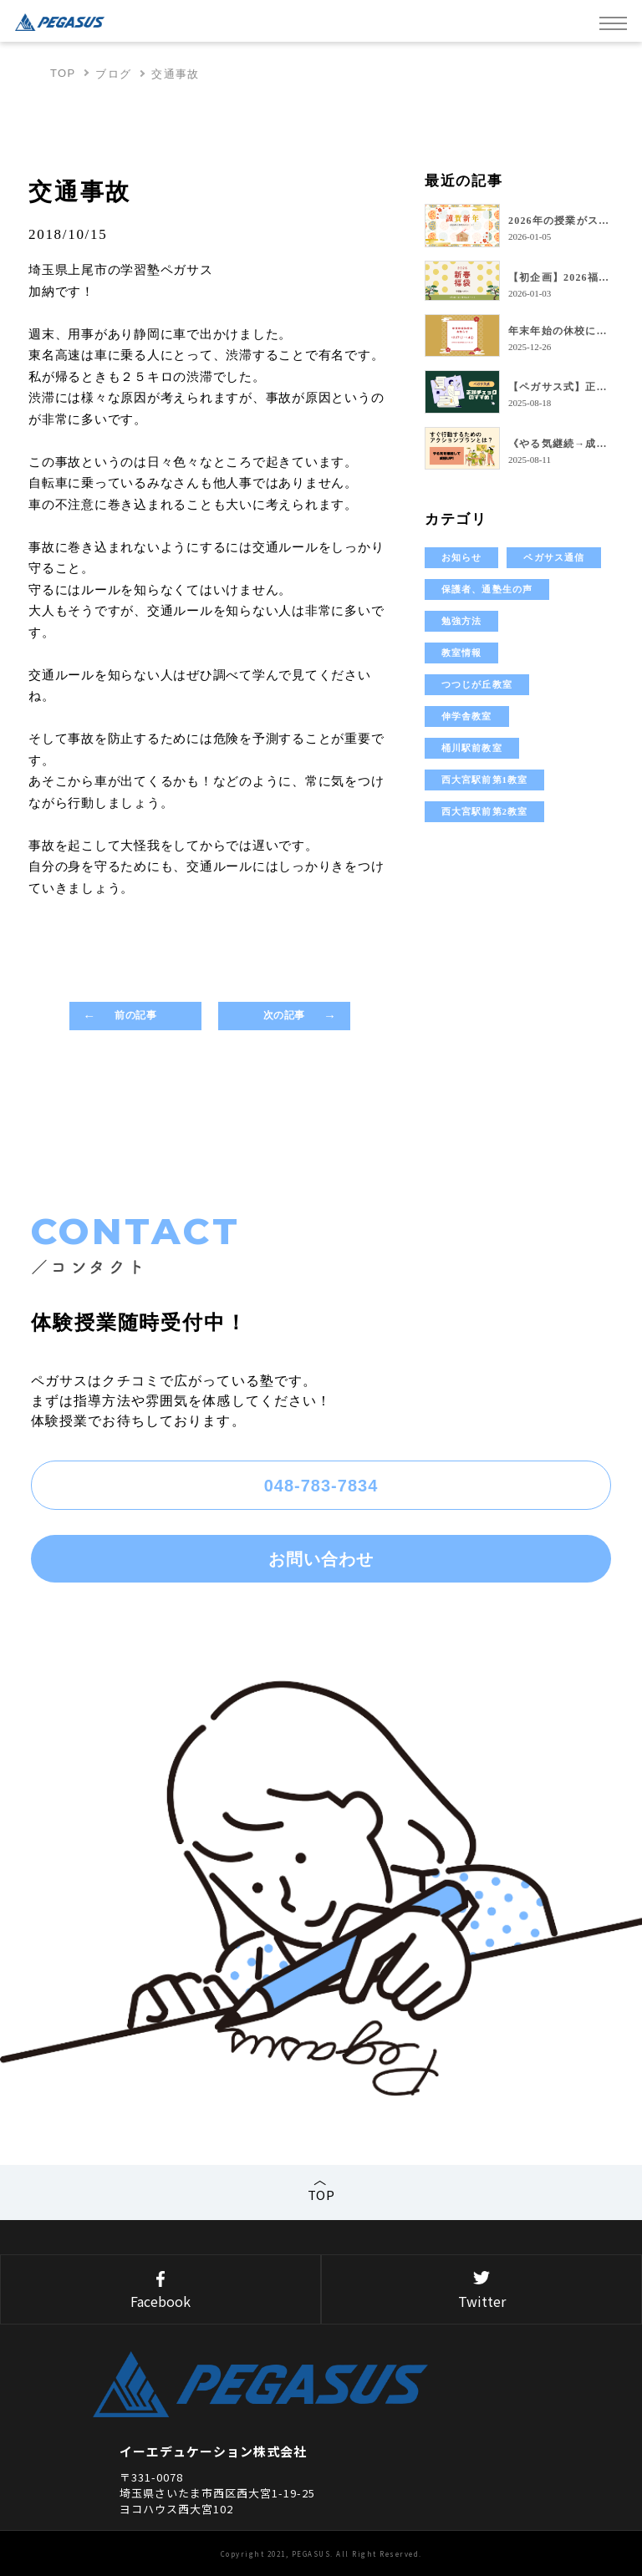  I want to click on ブログ, so click(113, 74).